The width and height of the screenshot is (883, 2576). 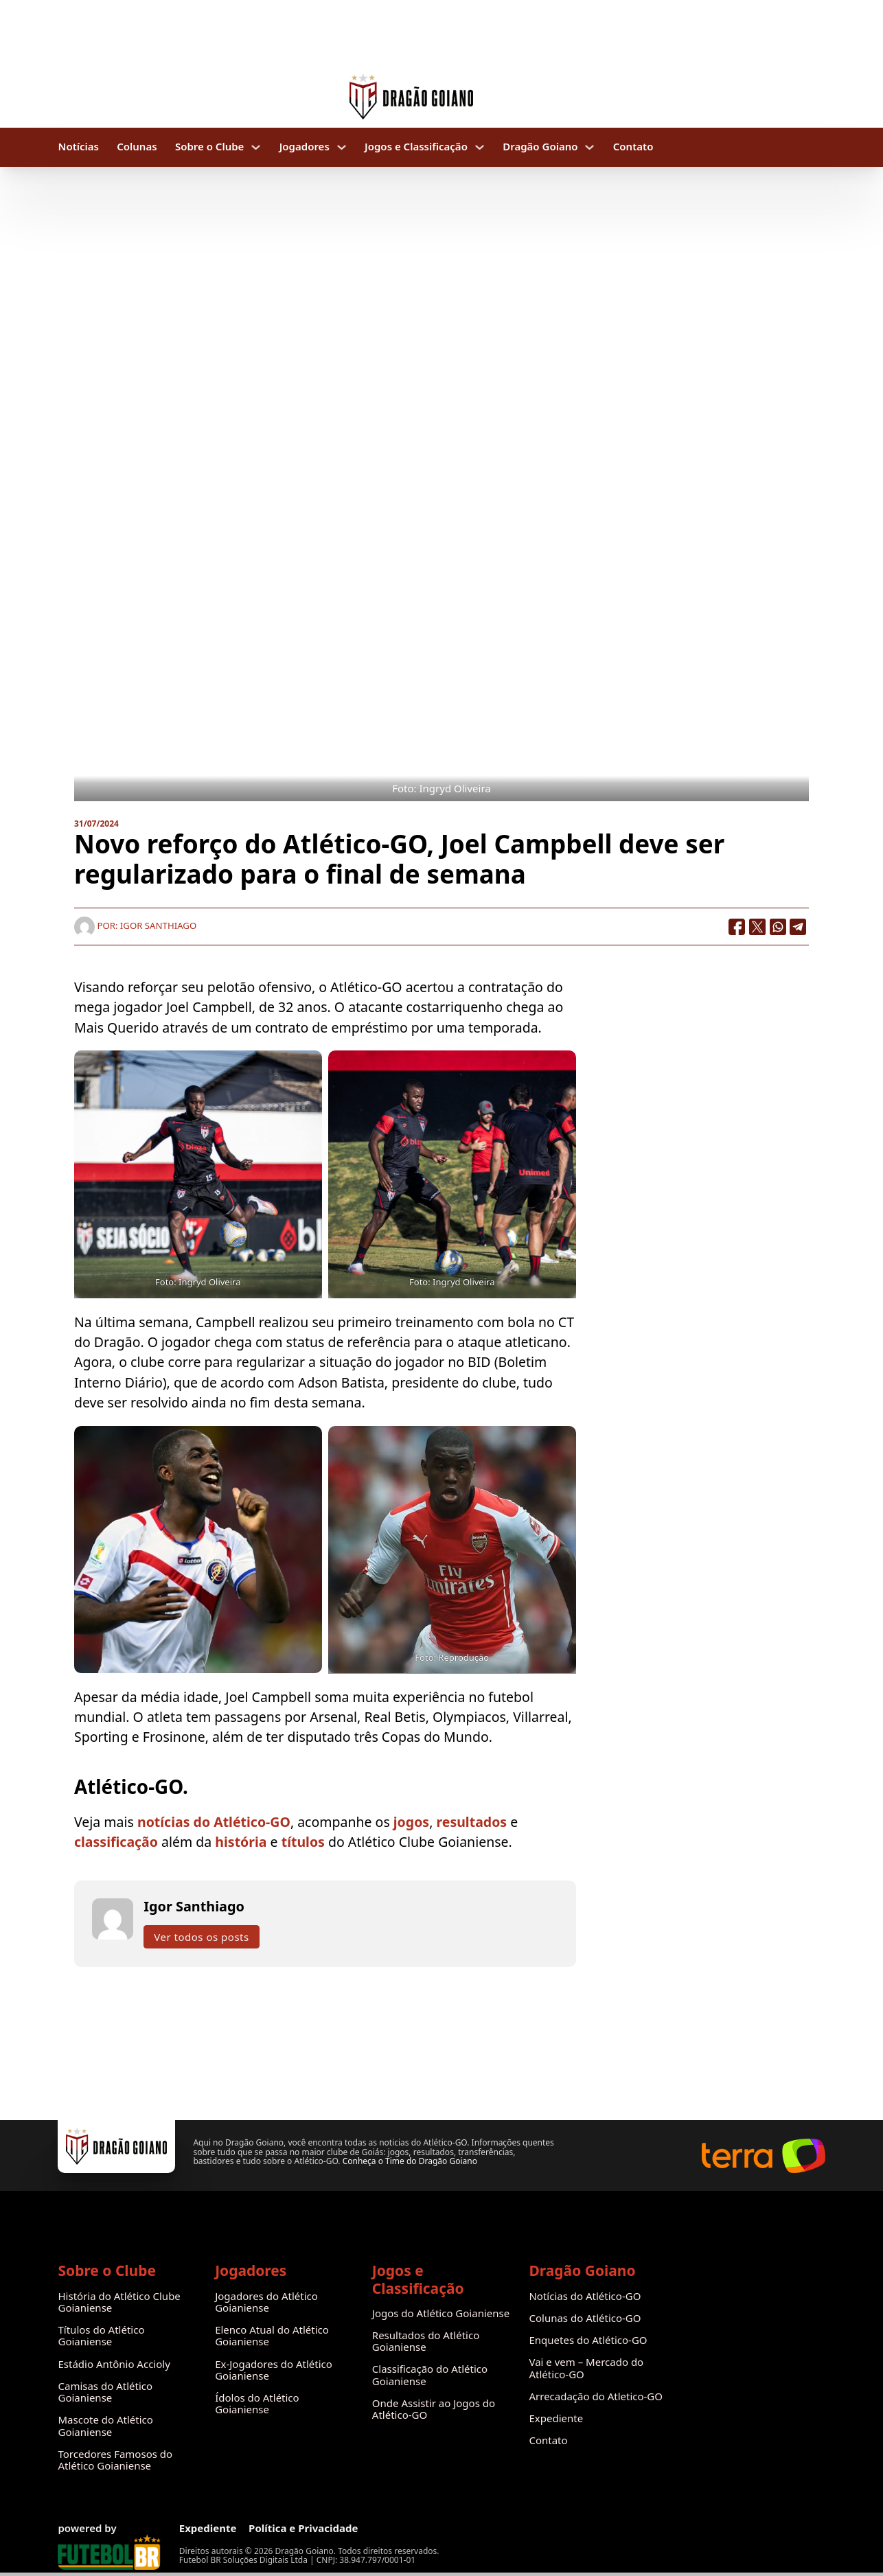 What do you see at coordinates (341, 147) in the screenshot?
I see `[Jogadores Submenu]` at bounding box center [341, 147].